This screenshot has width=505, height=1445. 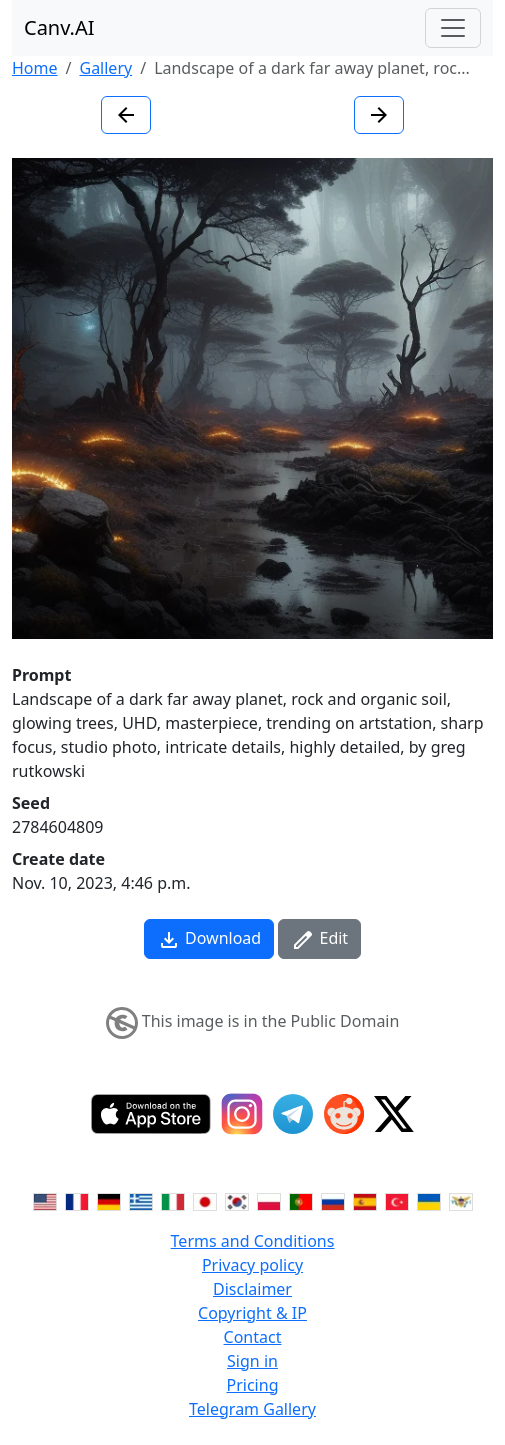 What do you see at coordinates (319, 939) in the screenshot?
I see `Edit` at bounding box center [319, 939].